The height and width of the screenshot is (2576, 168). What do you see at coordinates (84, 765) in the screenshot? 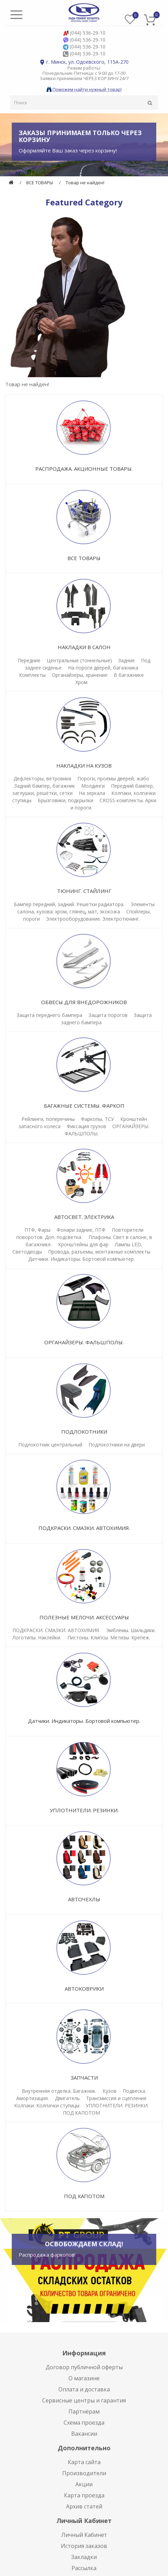
I see `НАКЛАДКИ НА КУЗОВ` at bounding box center [84, 765].